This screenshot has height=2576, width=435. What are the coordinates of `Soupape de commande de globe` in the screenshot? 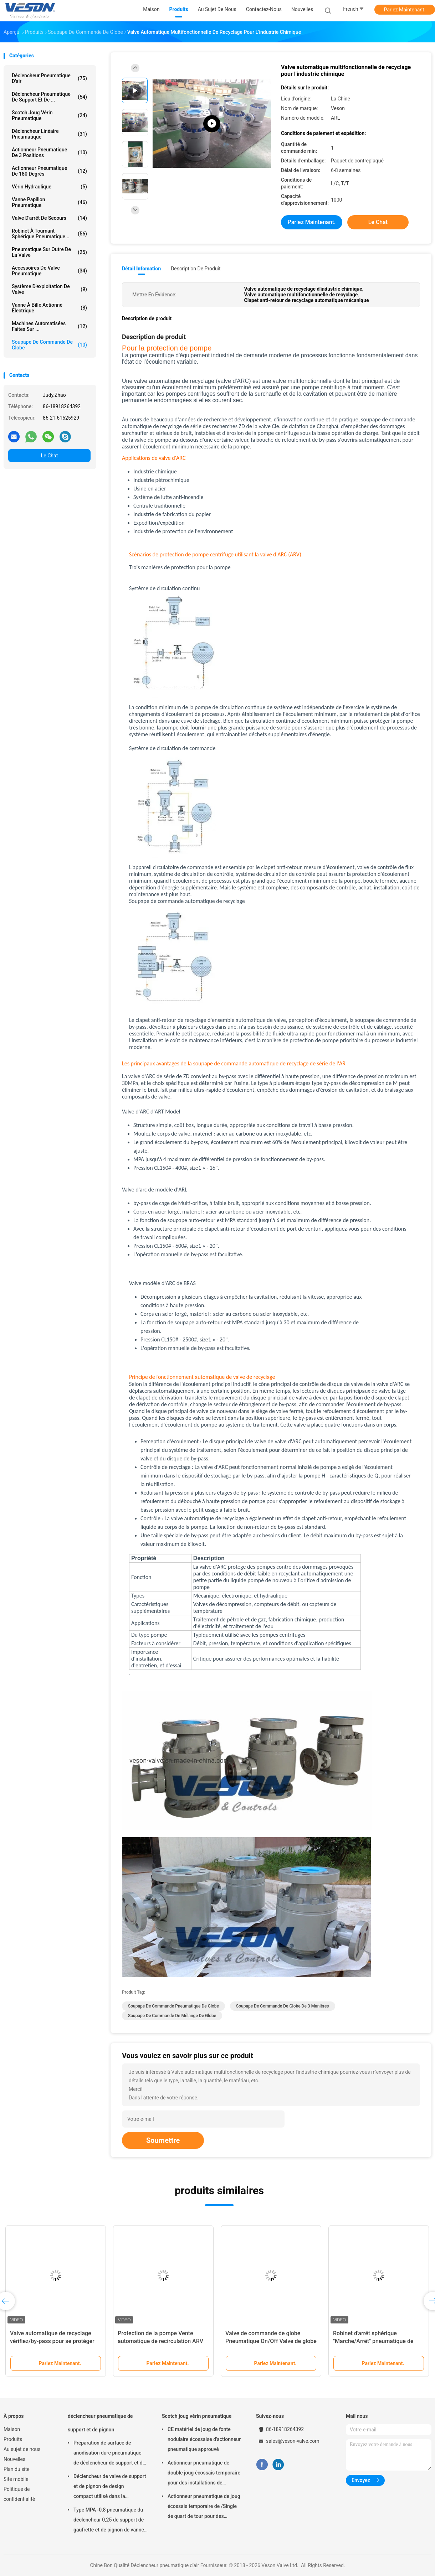 It's located at (49, 344).